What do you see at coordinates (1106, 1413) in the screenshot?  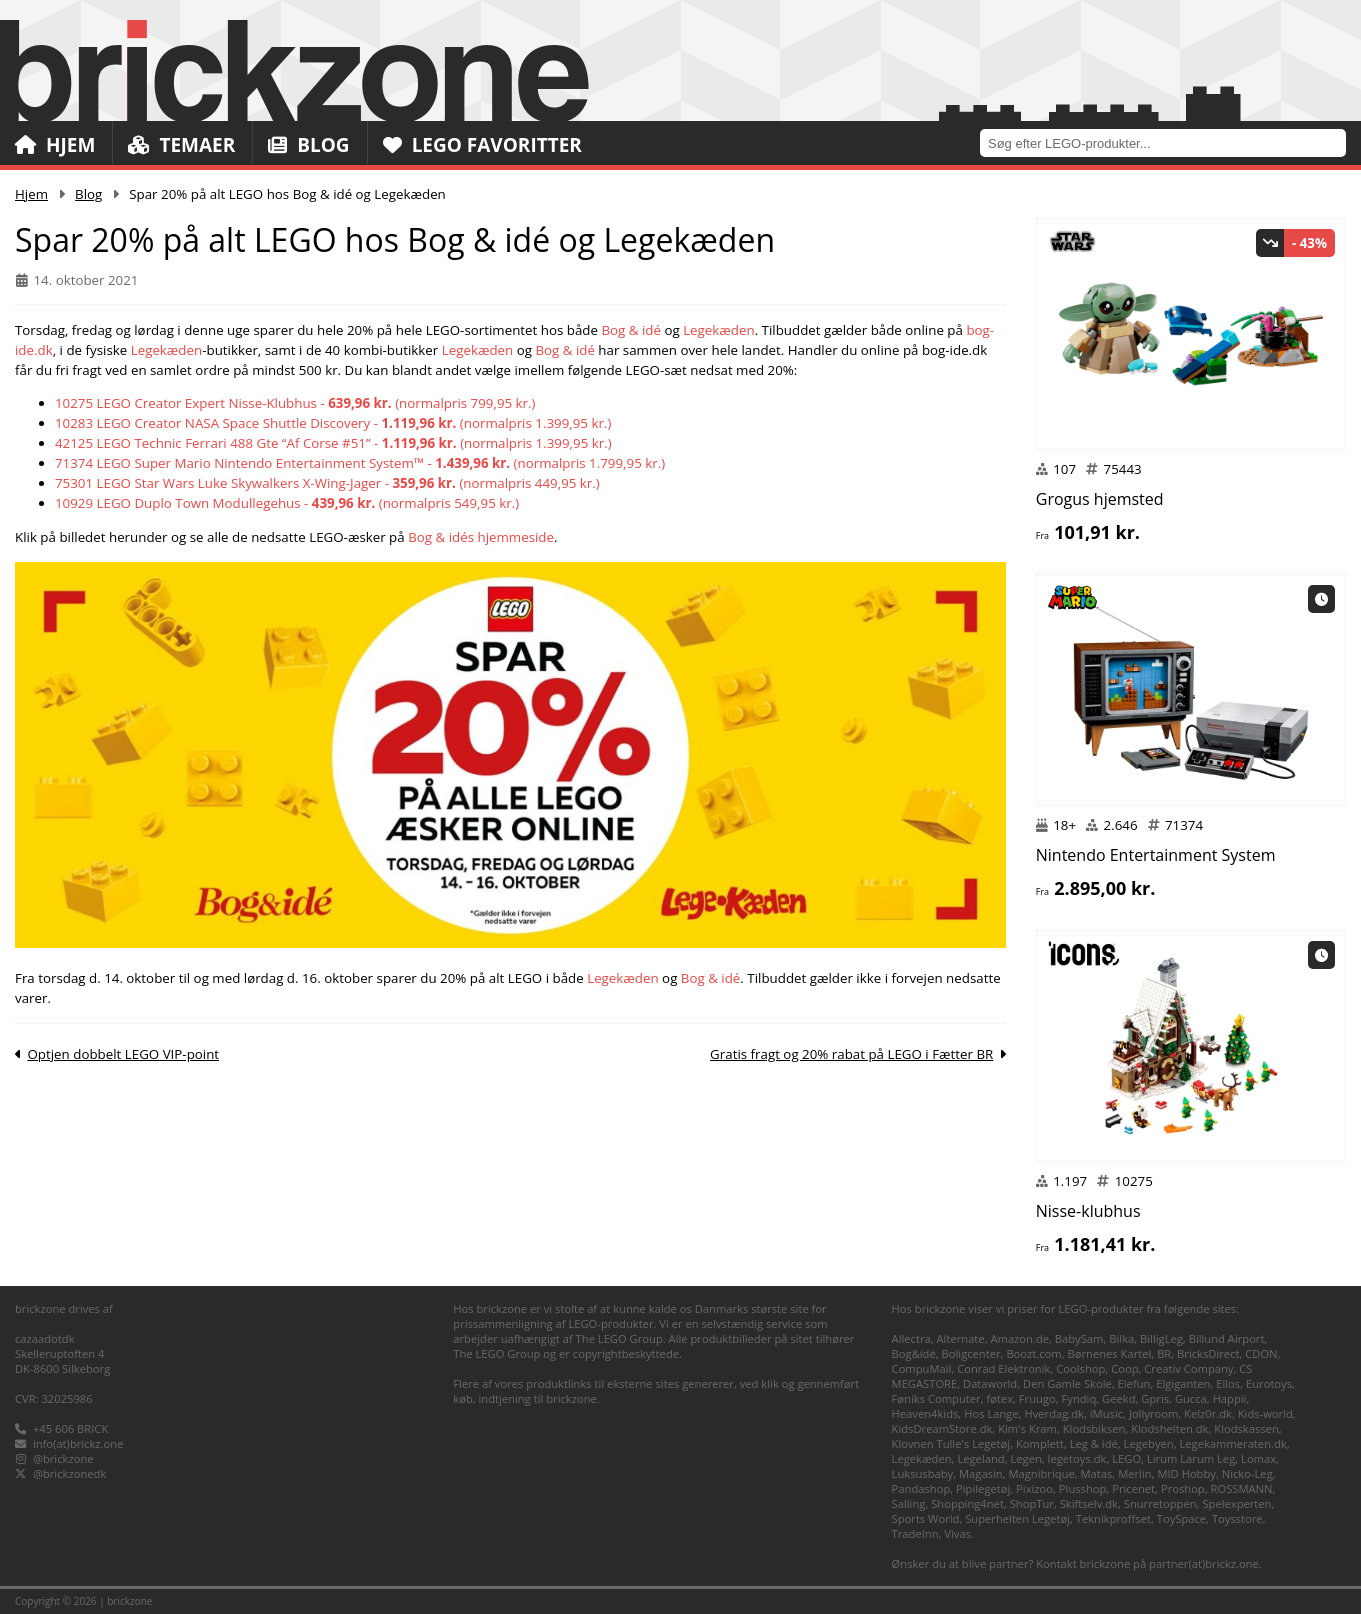 I see `iMusic` at bounding box center [1106, 1413].